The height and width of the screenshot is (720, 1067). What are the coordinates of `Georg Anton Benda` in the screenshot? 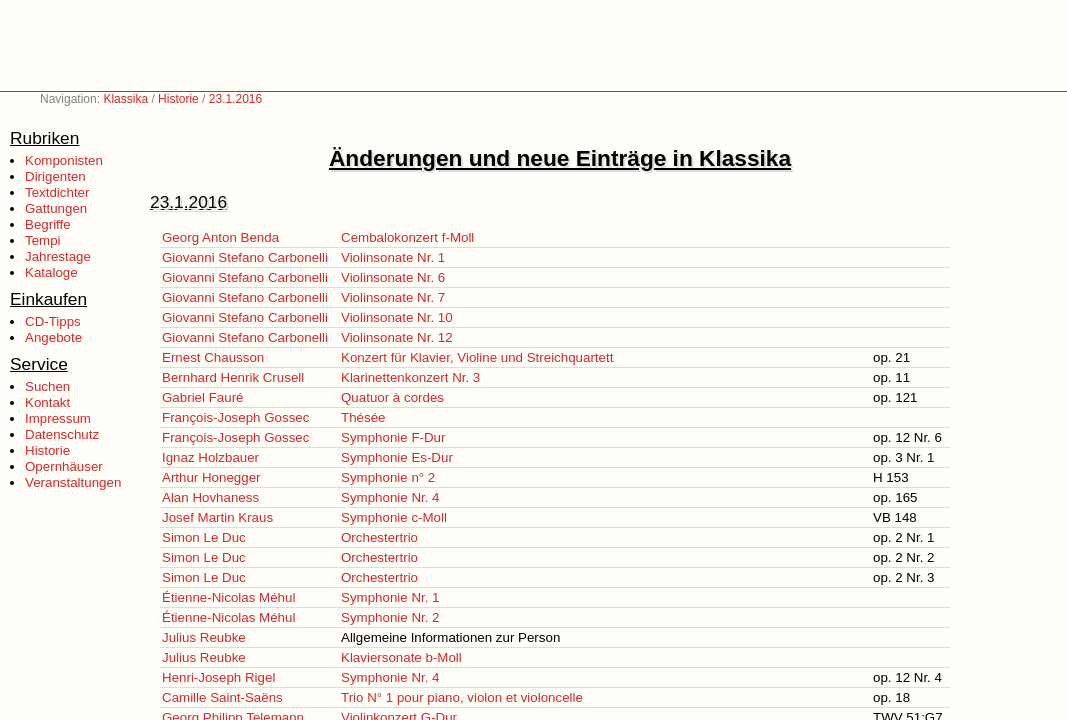 It's located at (220, 237).